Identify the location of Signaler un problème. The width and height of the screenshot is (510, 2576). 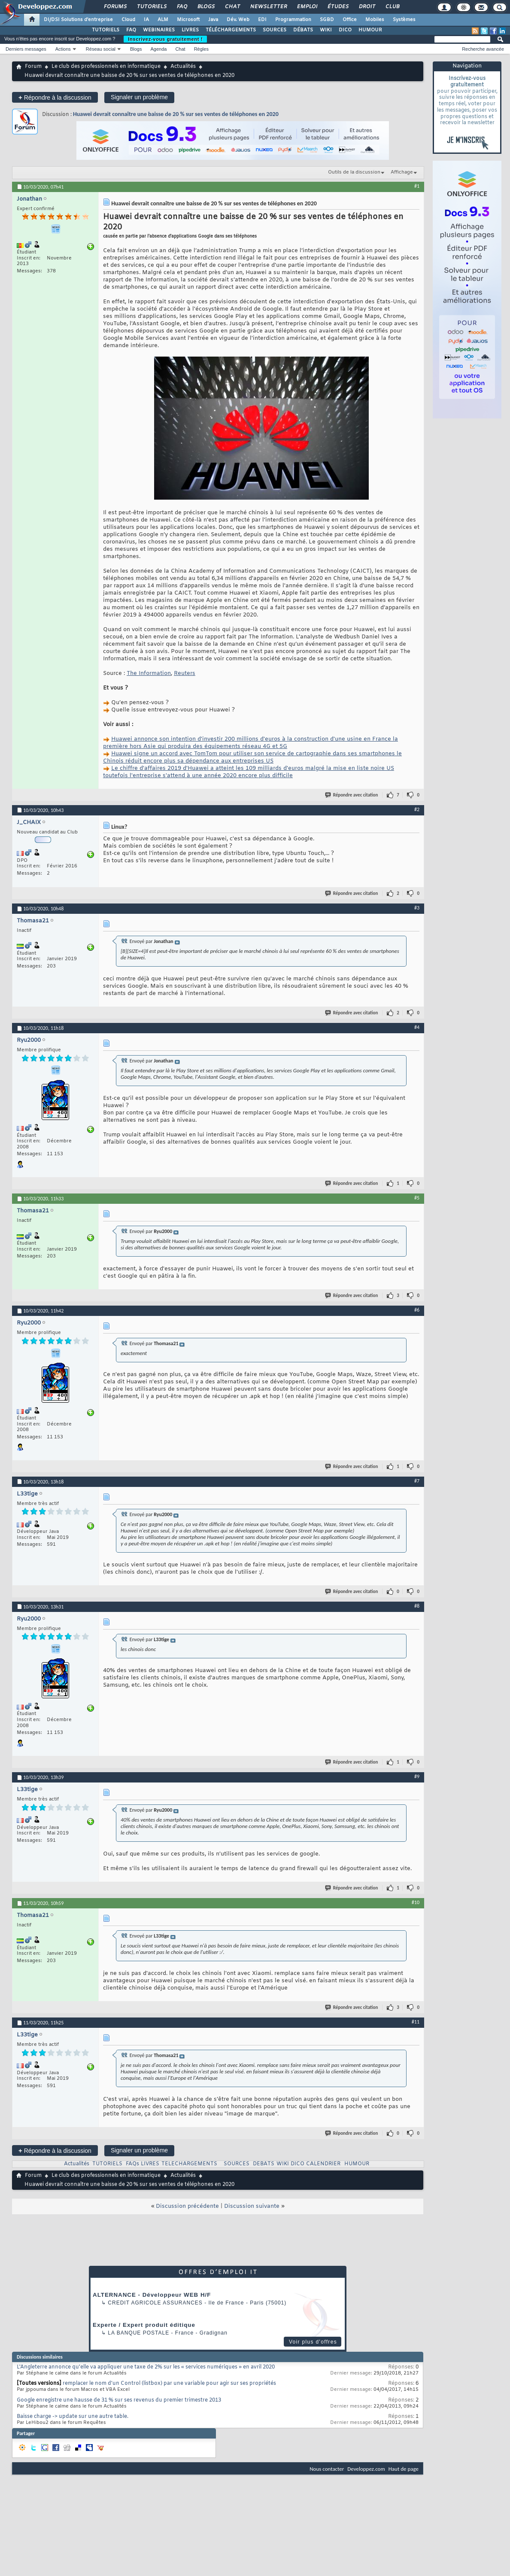
(139, 97).